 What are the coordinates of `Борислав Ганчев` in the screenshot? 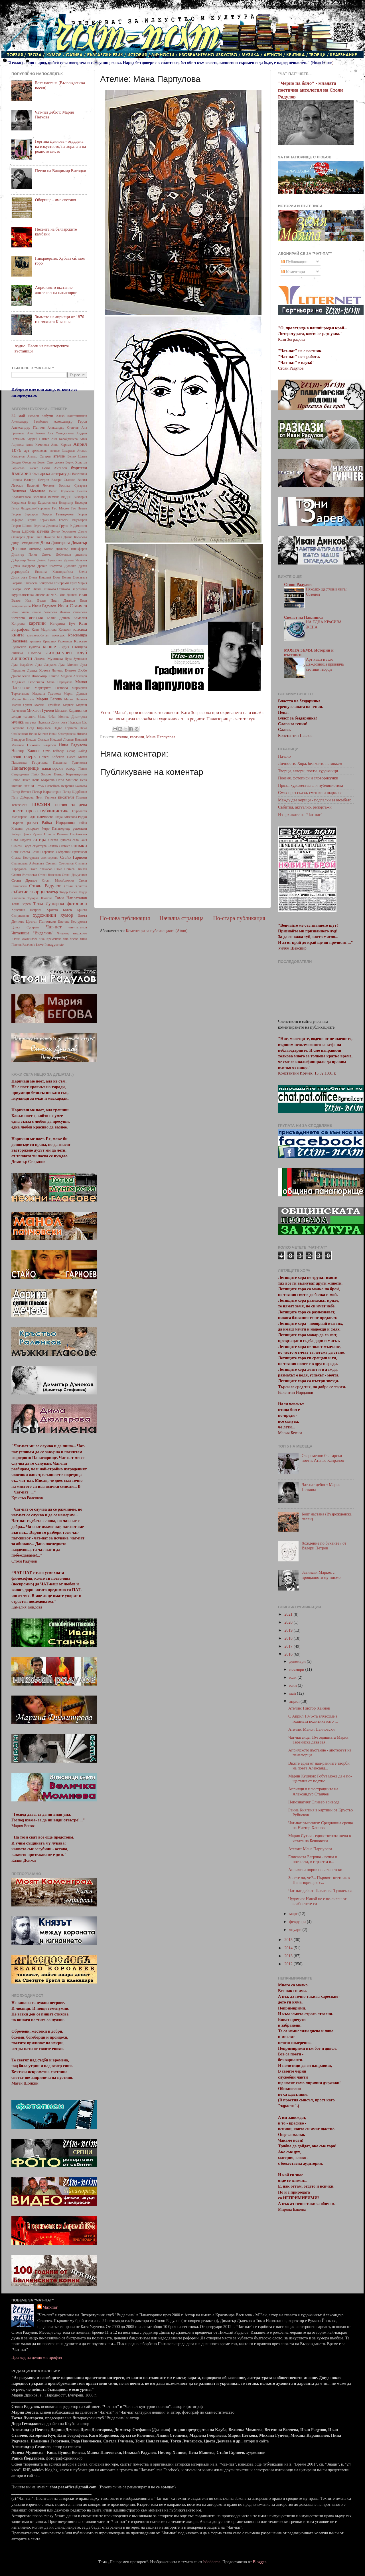 It's located at (24, 468).